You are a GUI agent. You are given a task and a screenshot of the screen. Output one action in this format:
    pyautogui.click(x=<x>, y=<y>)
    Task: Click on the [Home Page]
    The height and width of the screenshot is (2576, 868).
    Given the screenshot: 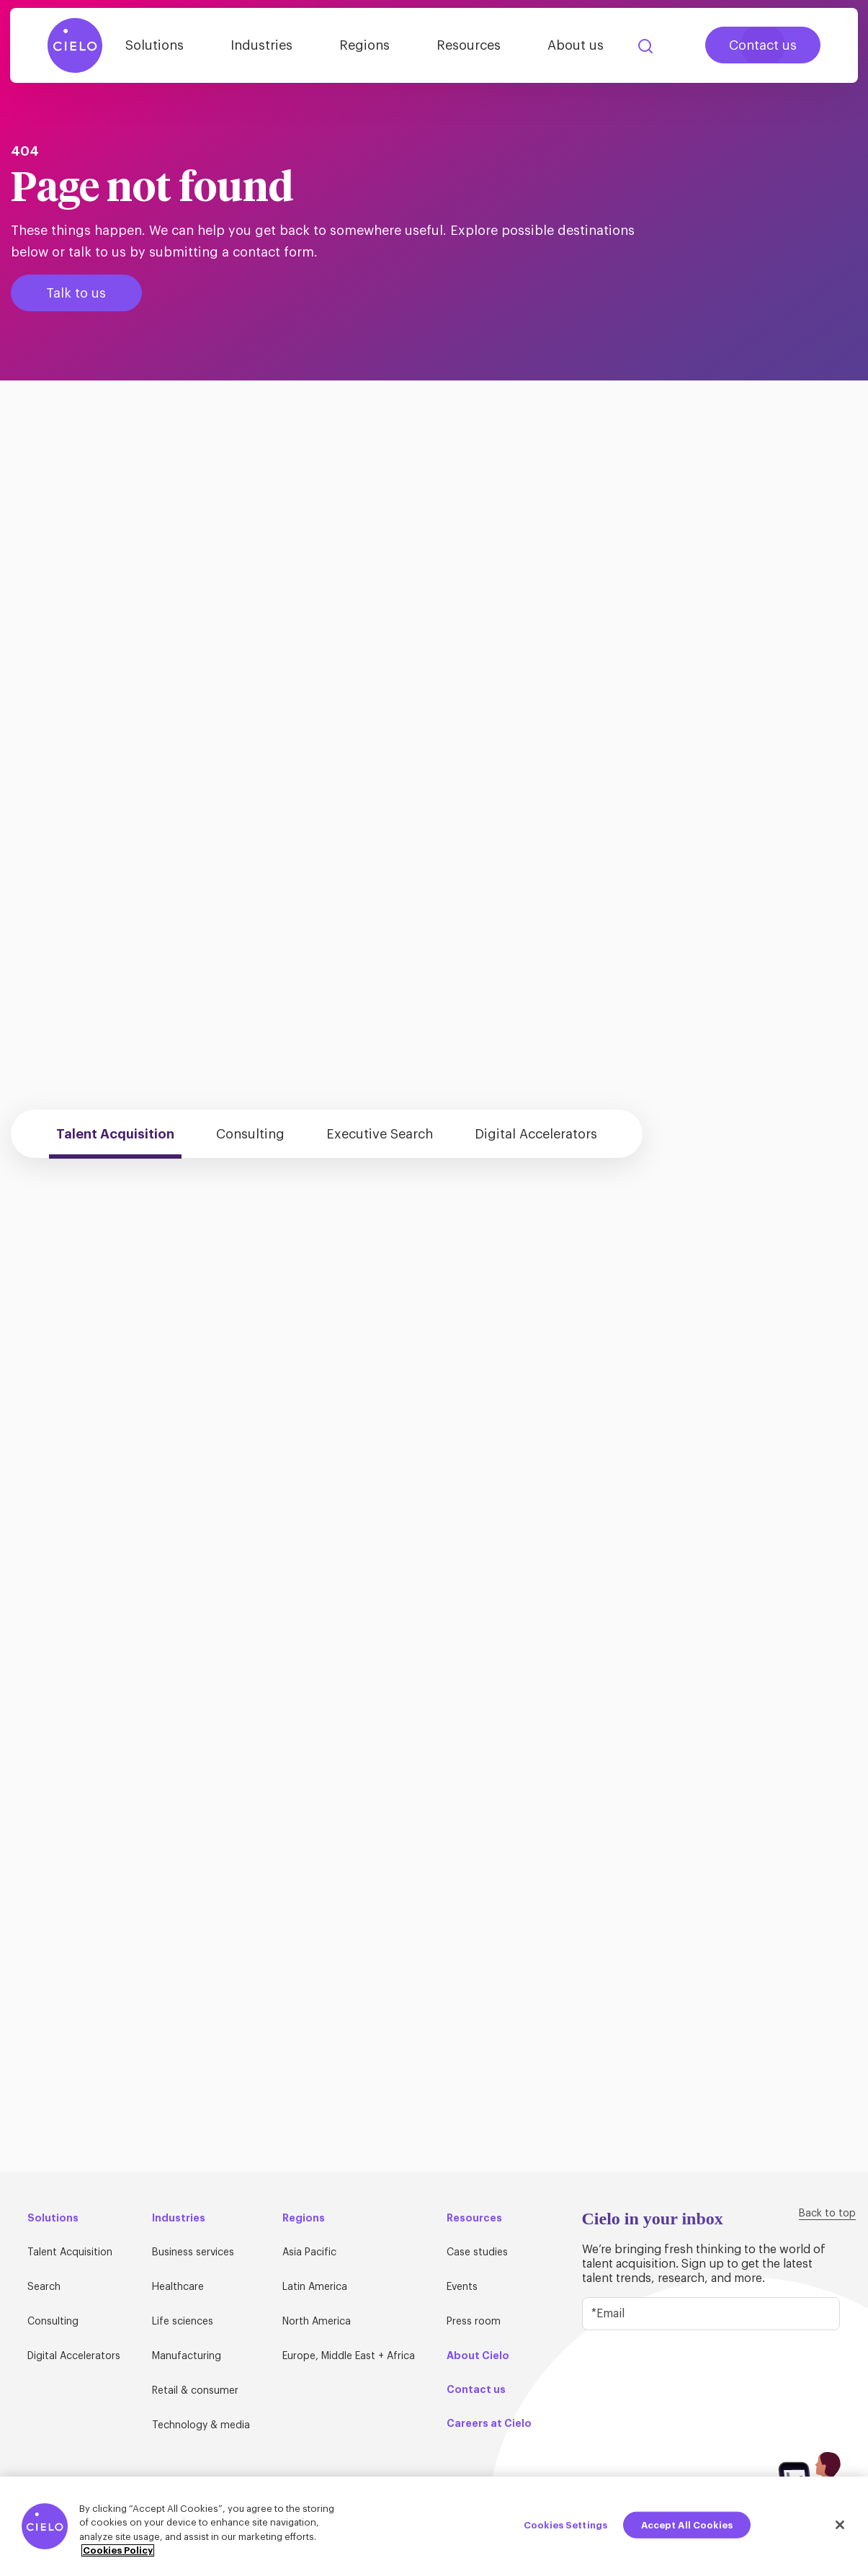 What is the action you would take?
    pyautogui.click(x=75, y=45)
    